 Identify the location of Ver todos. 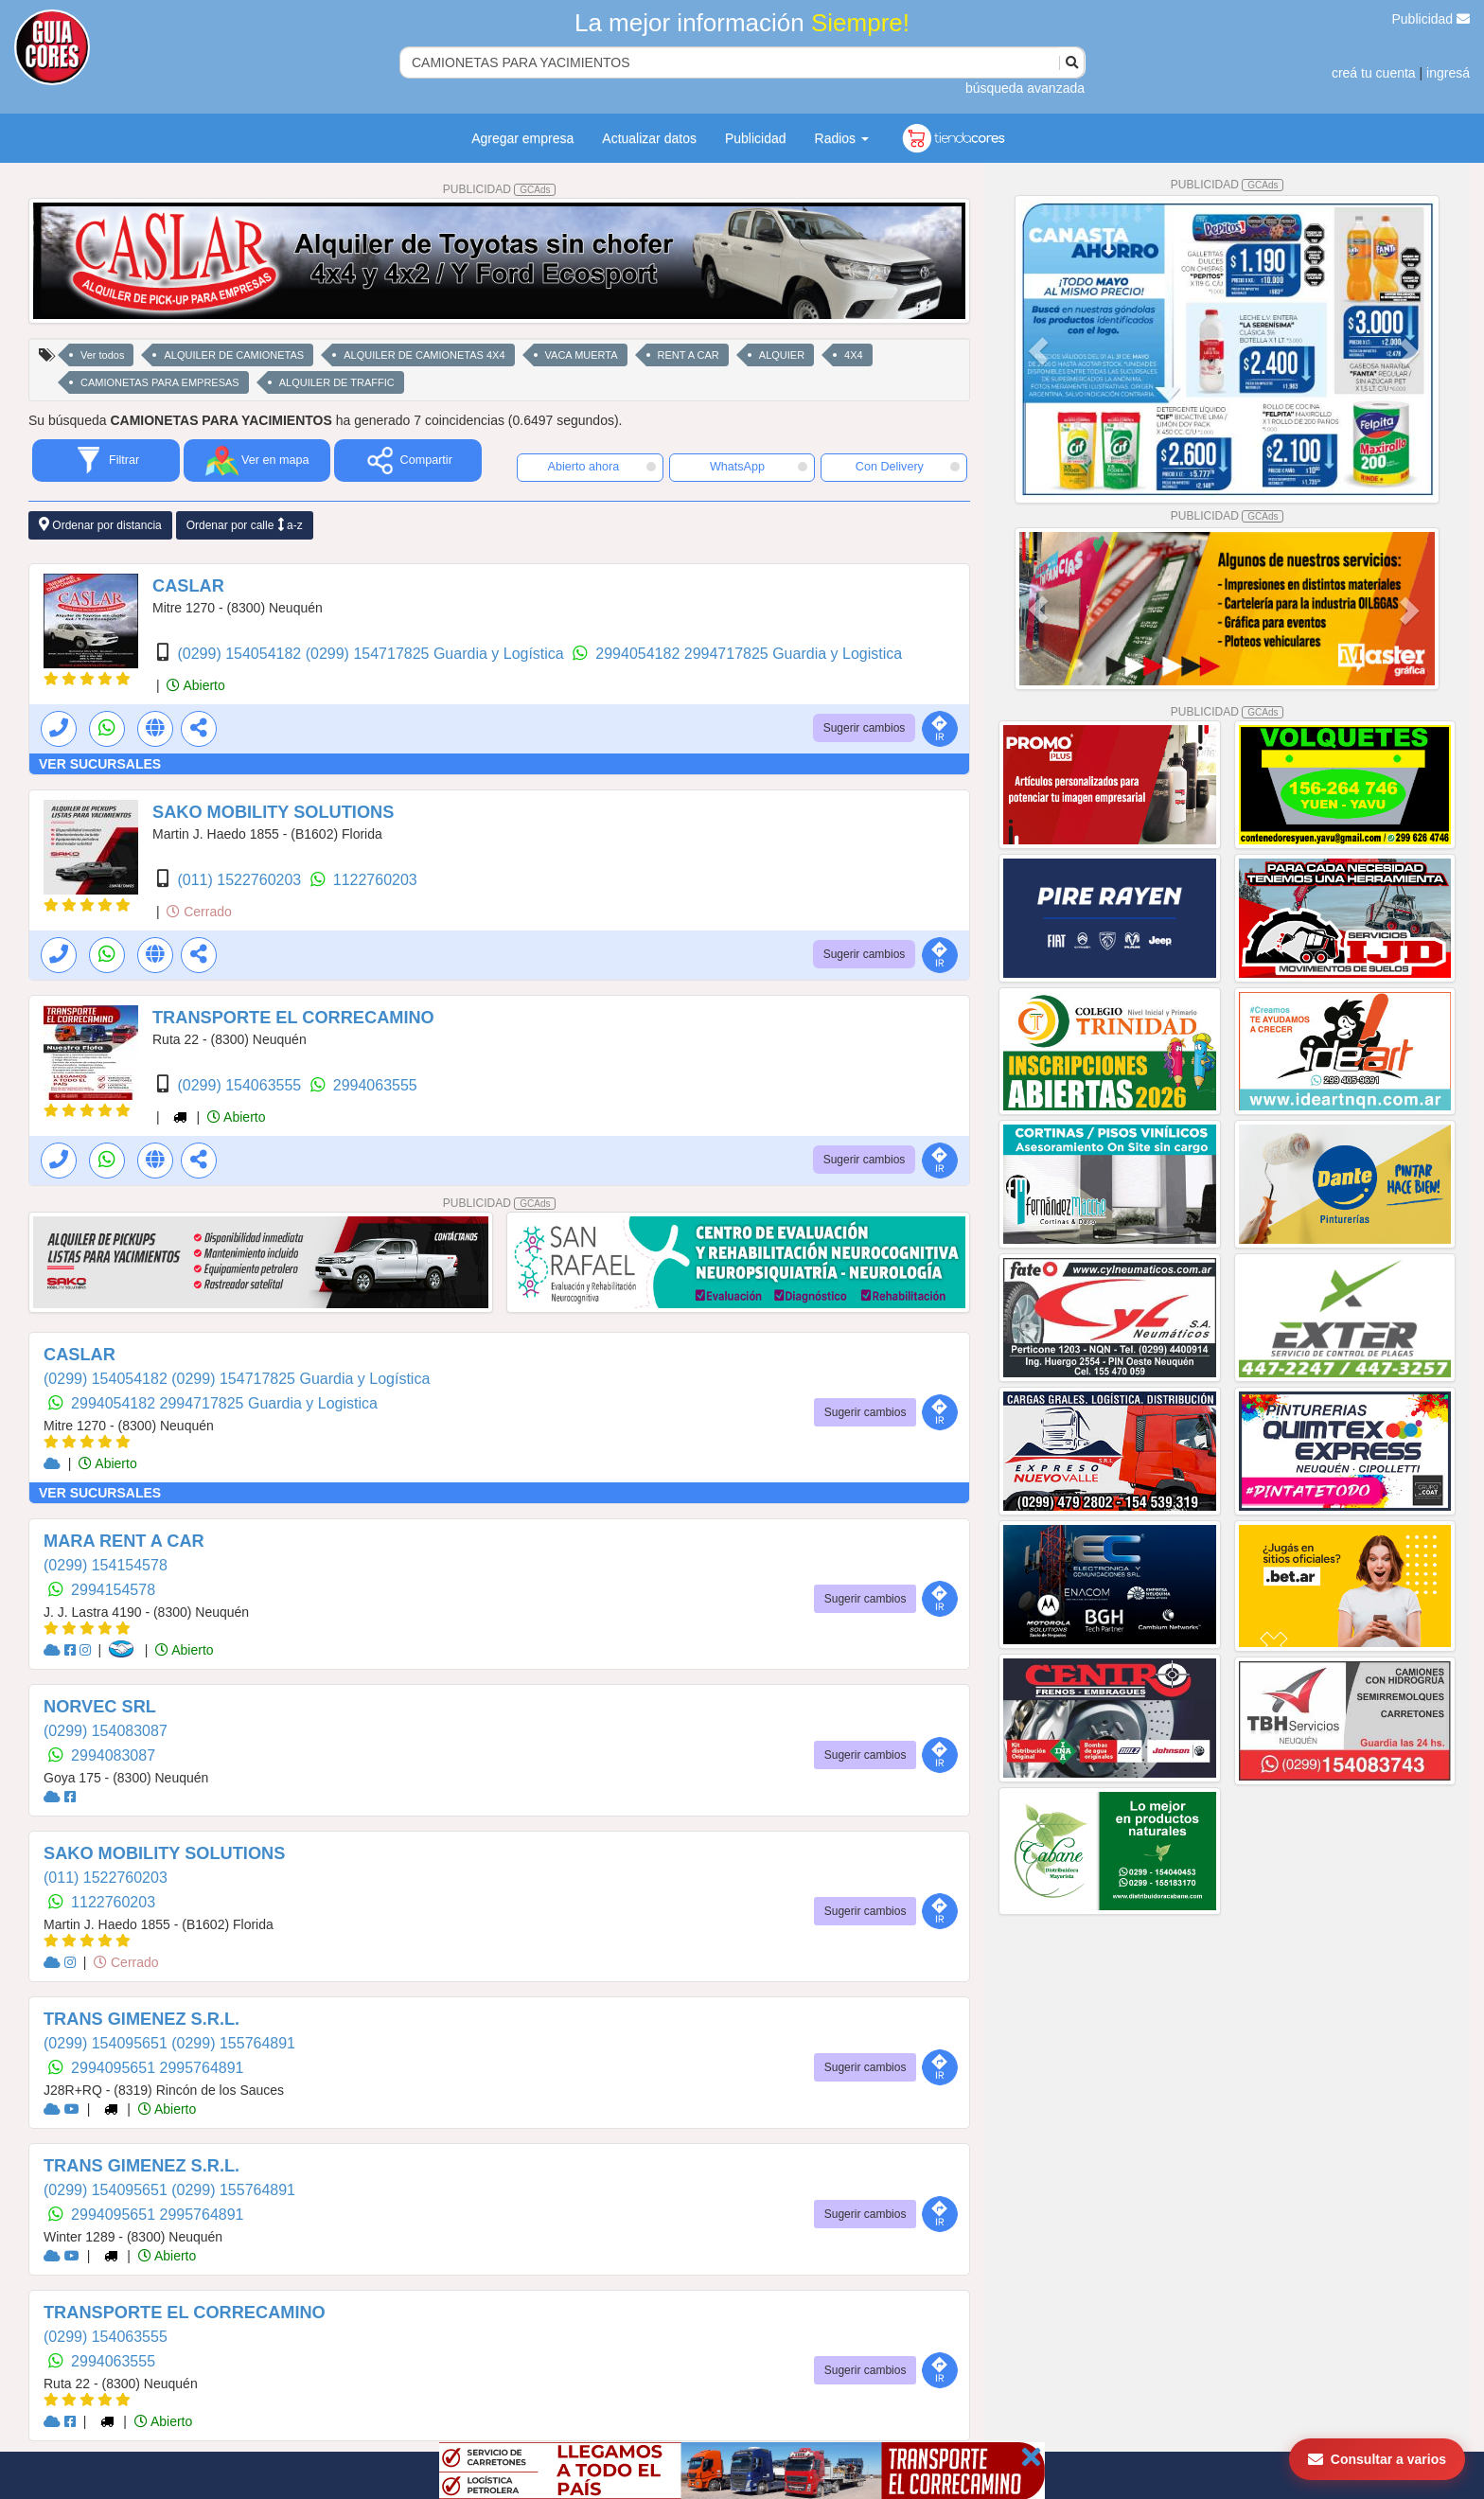
(102, 355).